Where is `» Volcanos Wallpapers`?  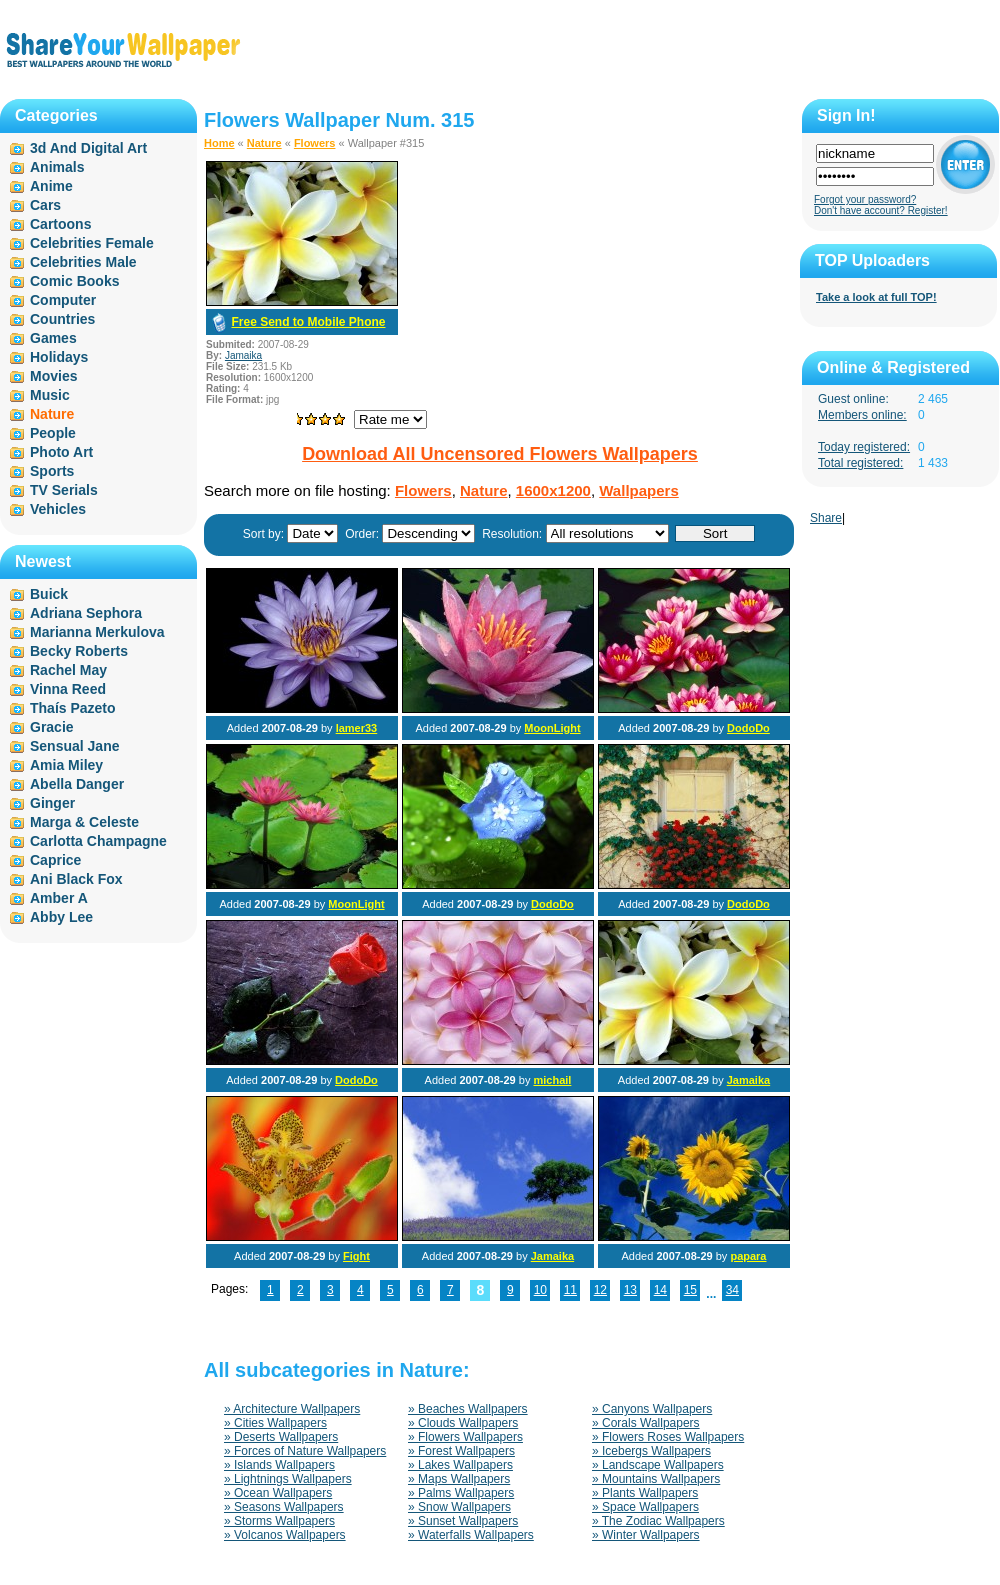 » Volcanos Wallpapers is located at coordinates (285, 1535).